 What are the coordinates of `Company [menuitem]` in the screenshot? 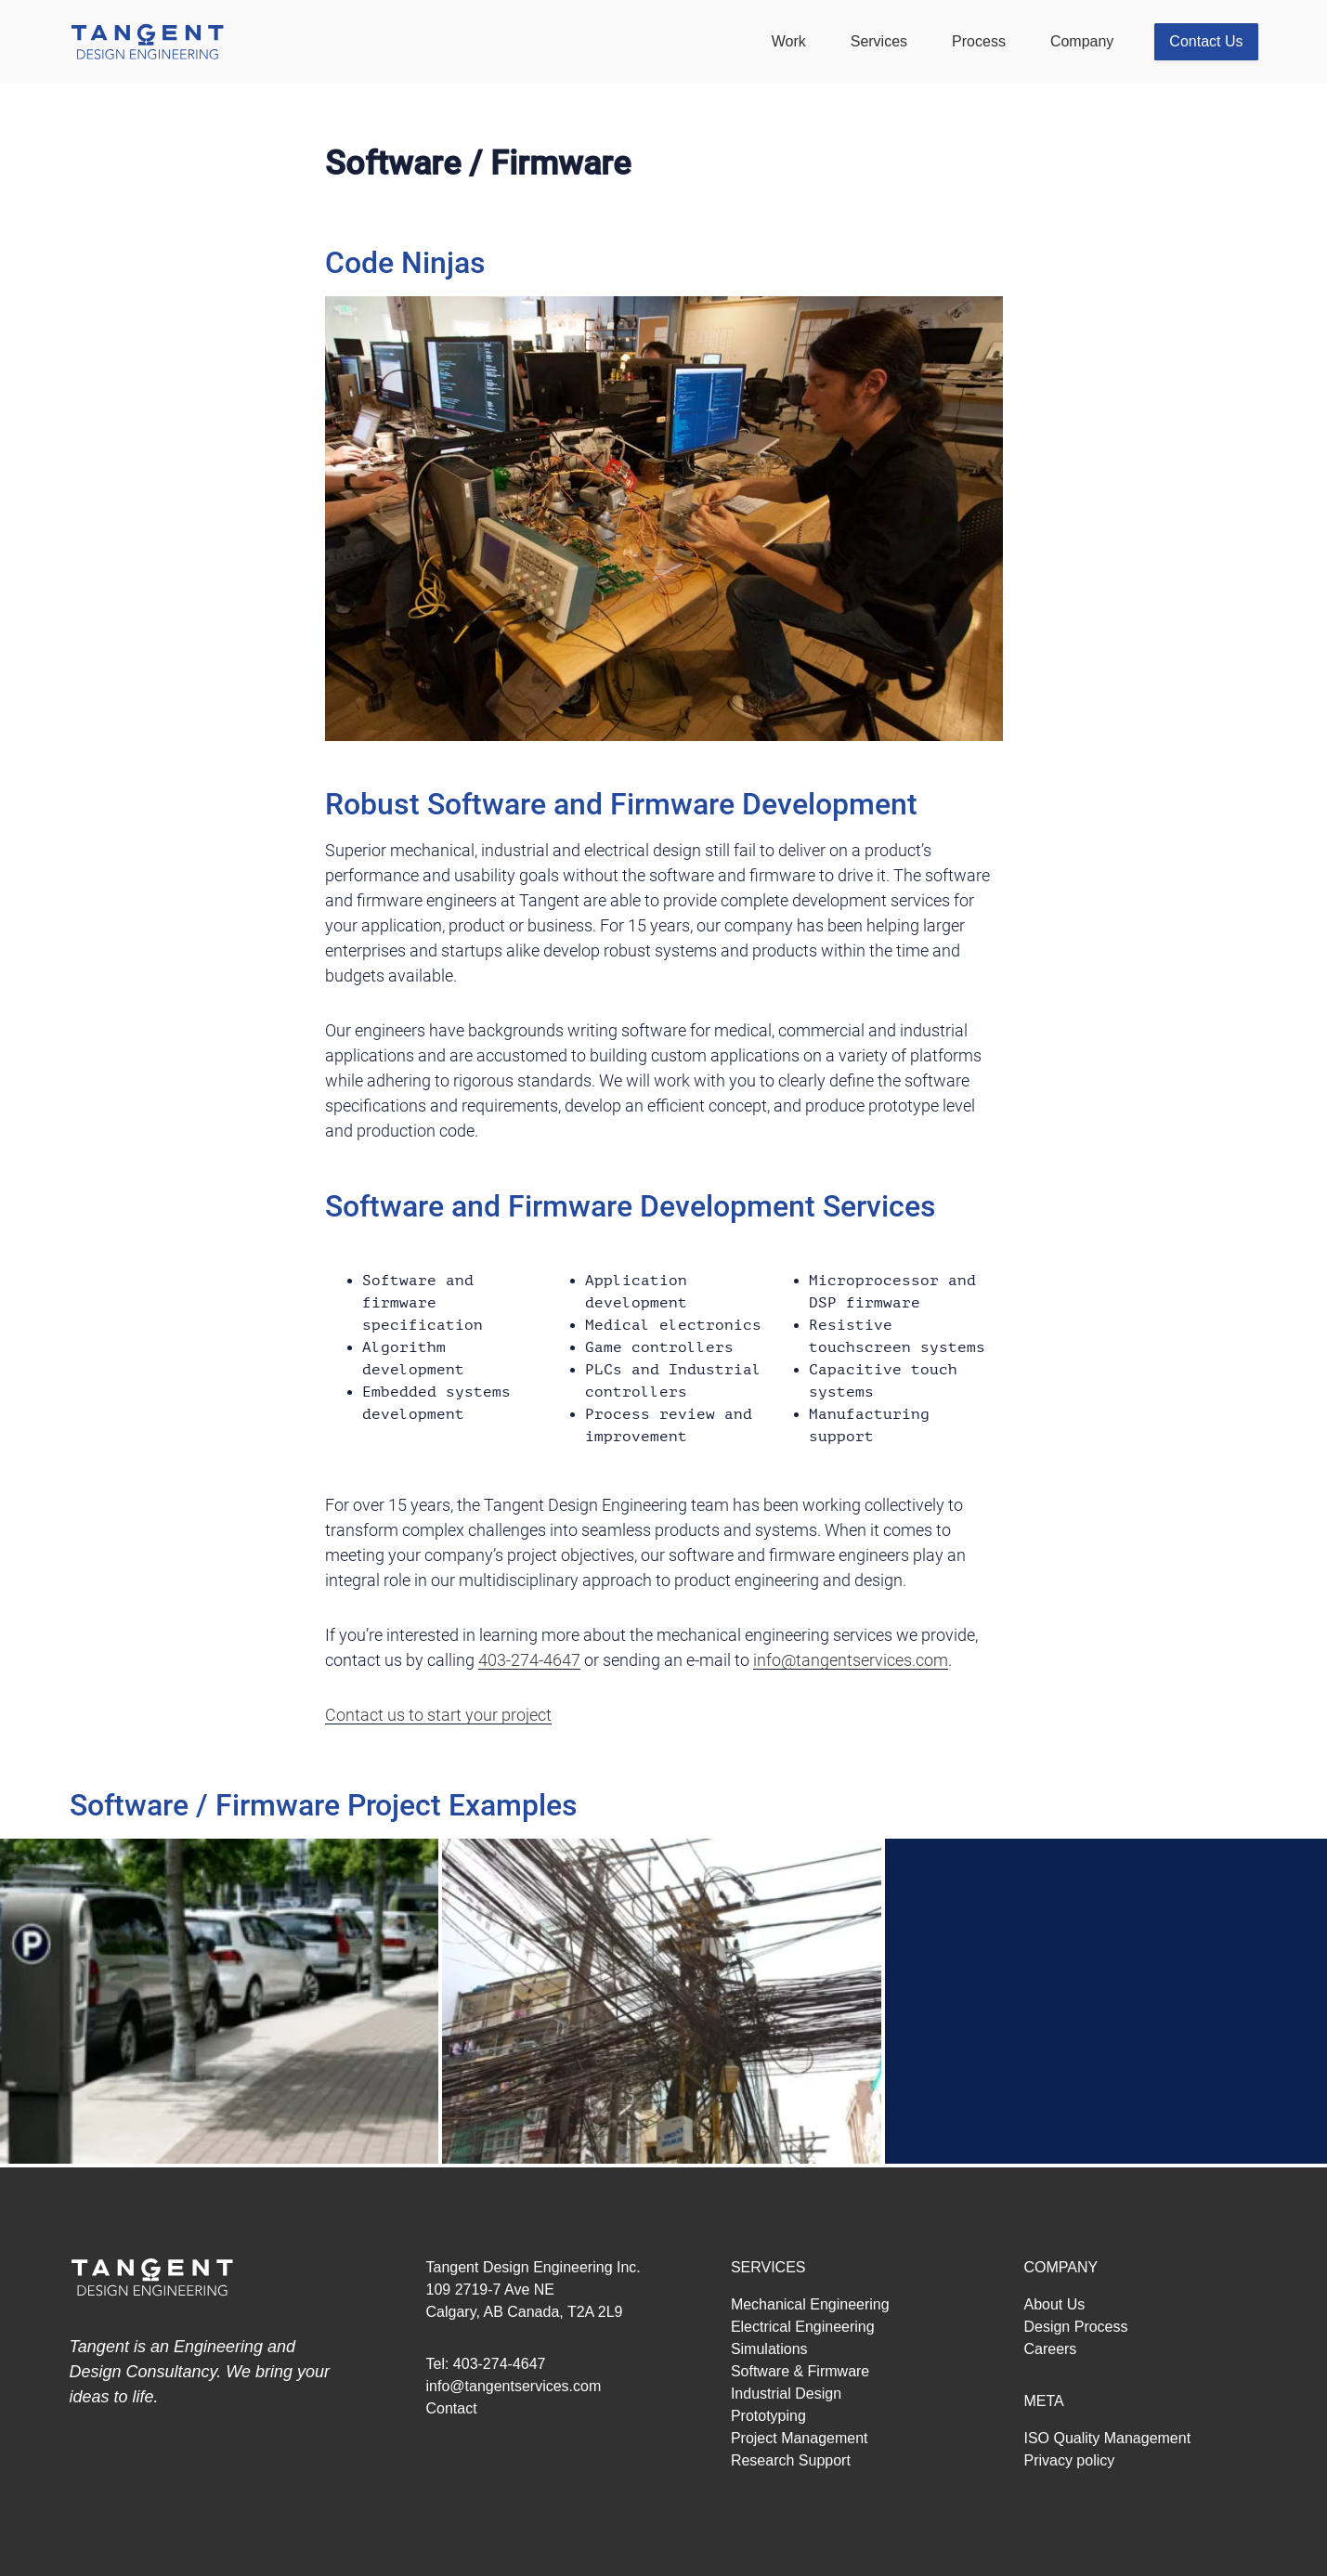 It's located at (1081, 41).